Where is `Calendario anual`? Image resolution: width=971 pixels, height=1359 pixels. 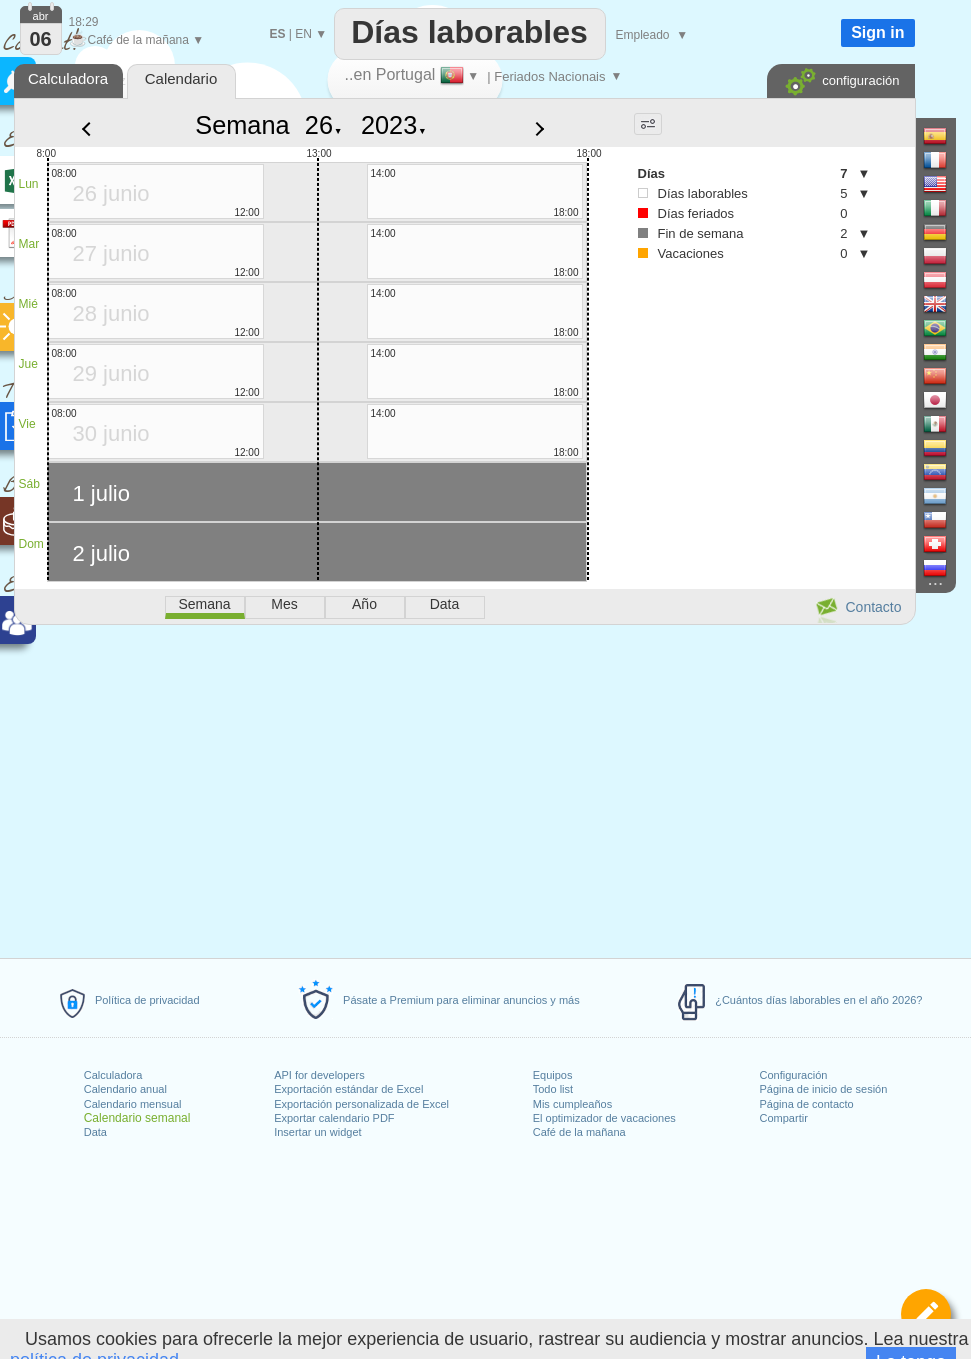 Calendario anual is located at coordinates (125, 1089).